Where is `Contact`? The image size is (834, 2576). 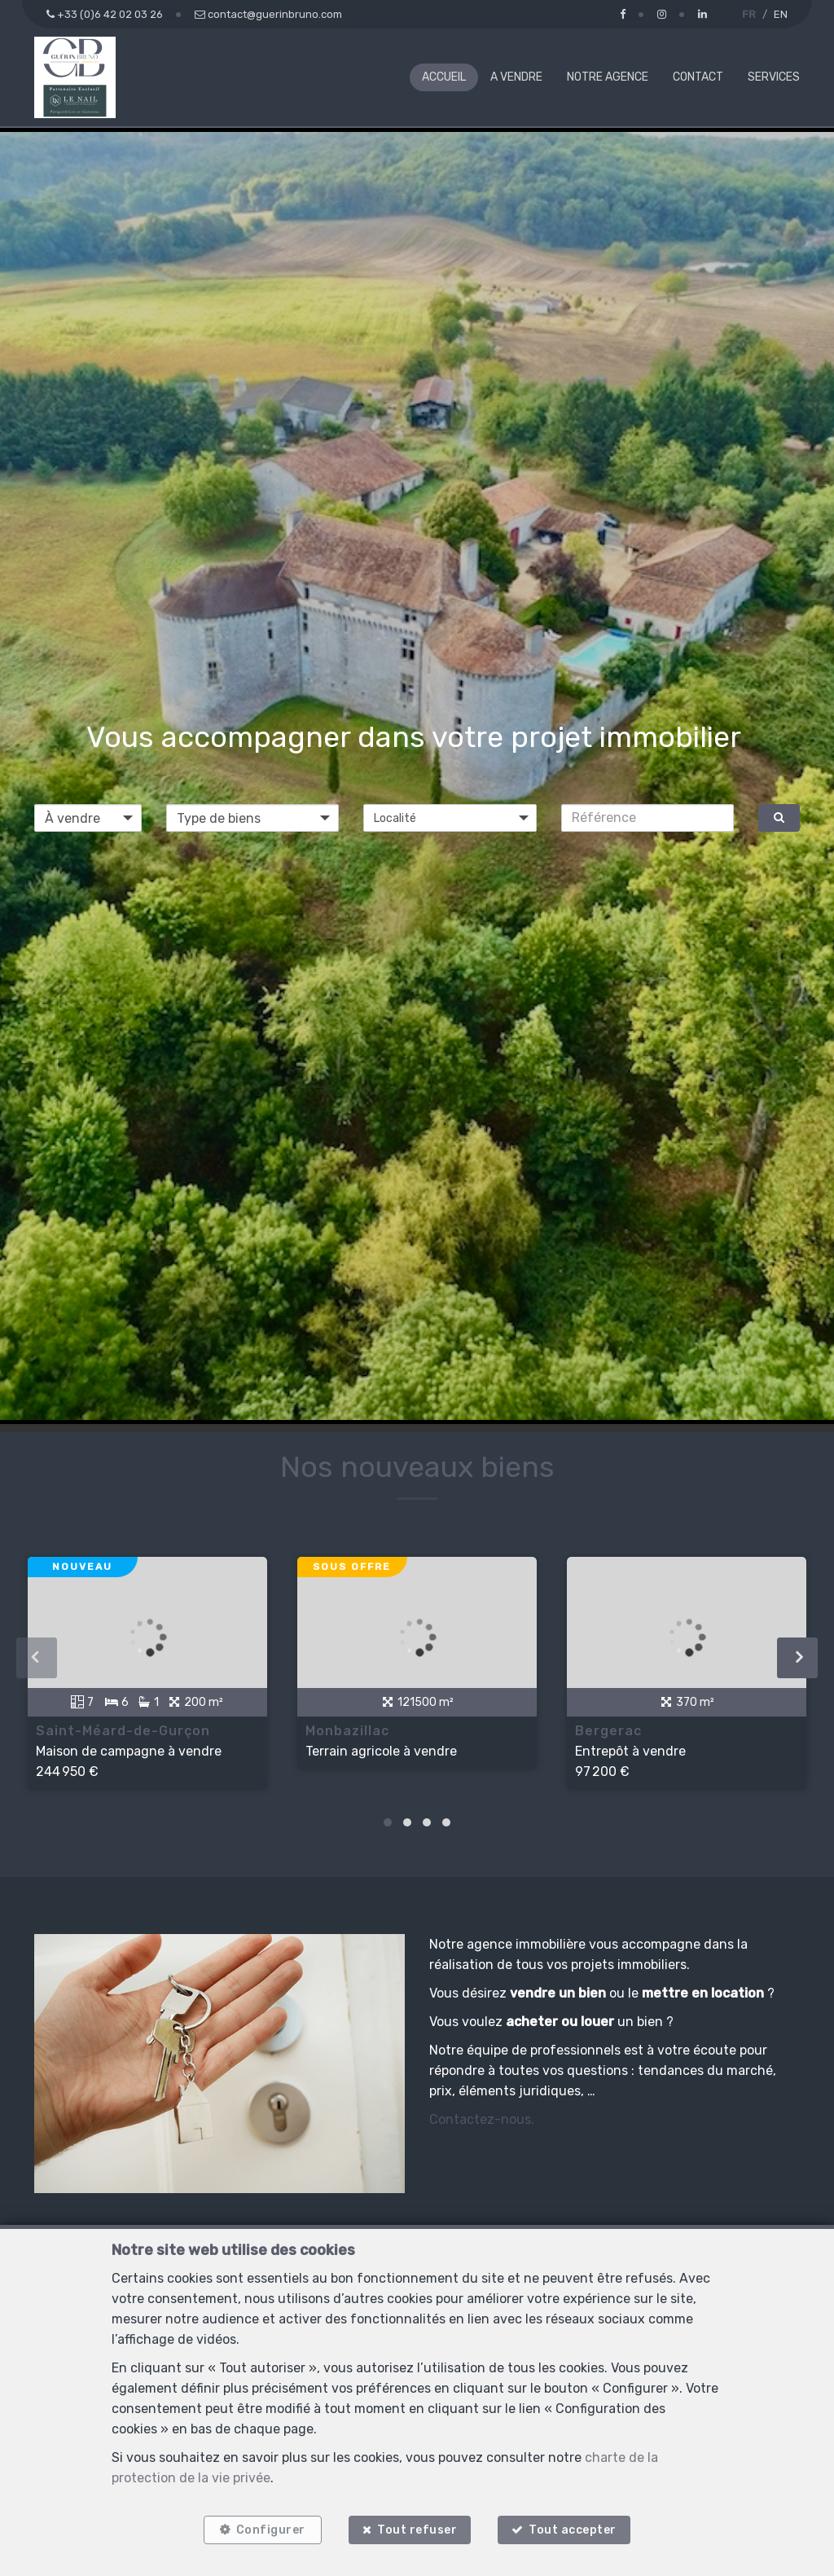
Contact is located at coordinates (698, 77).